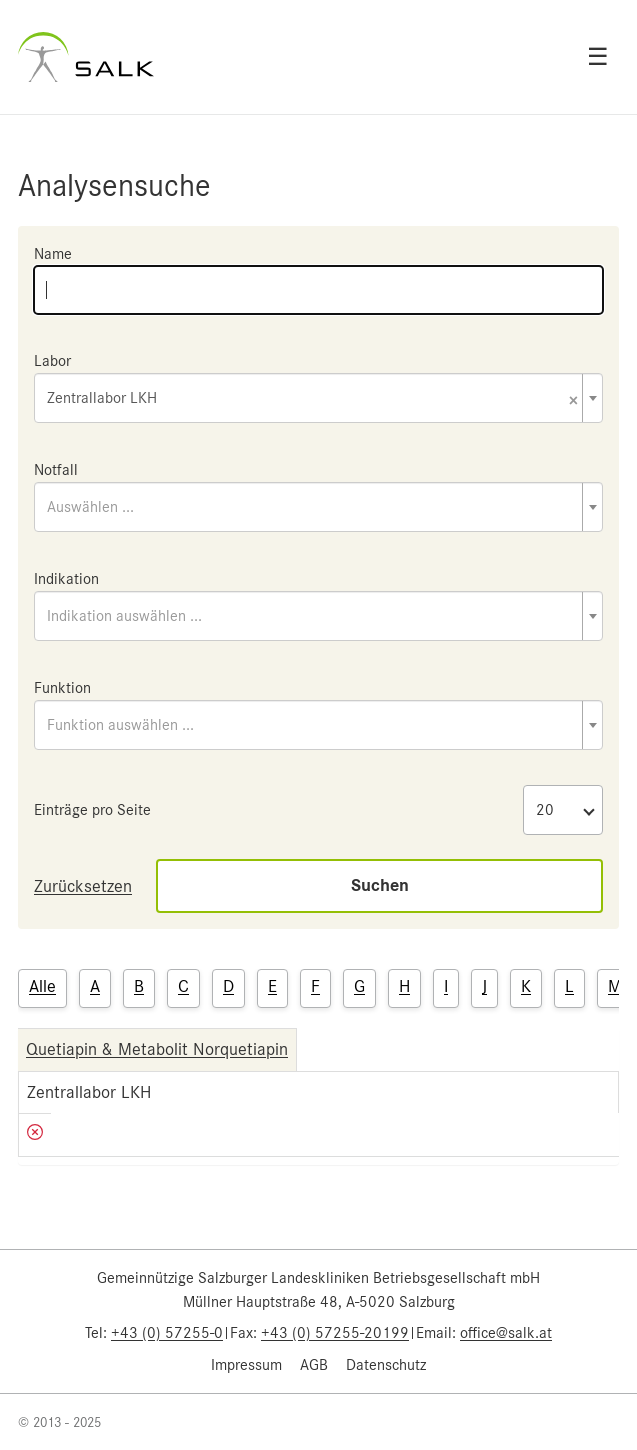  Describe the element at coordinates (157, 1049) in the screenshot. I see `Quetiapin & Metabolit Norquetiapin` at that location.